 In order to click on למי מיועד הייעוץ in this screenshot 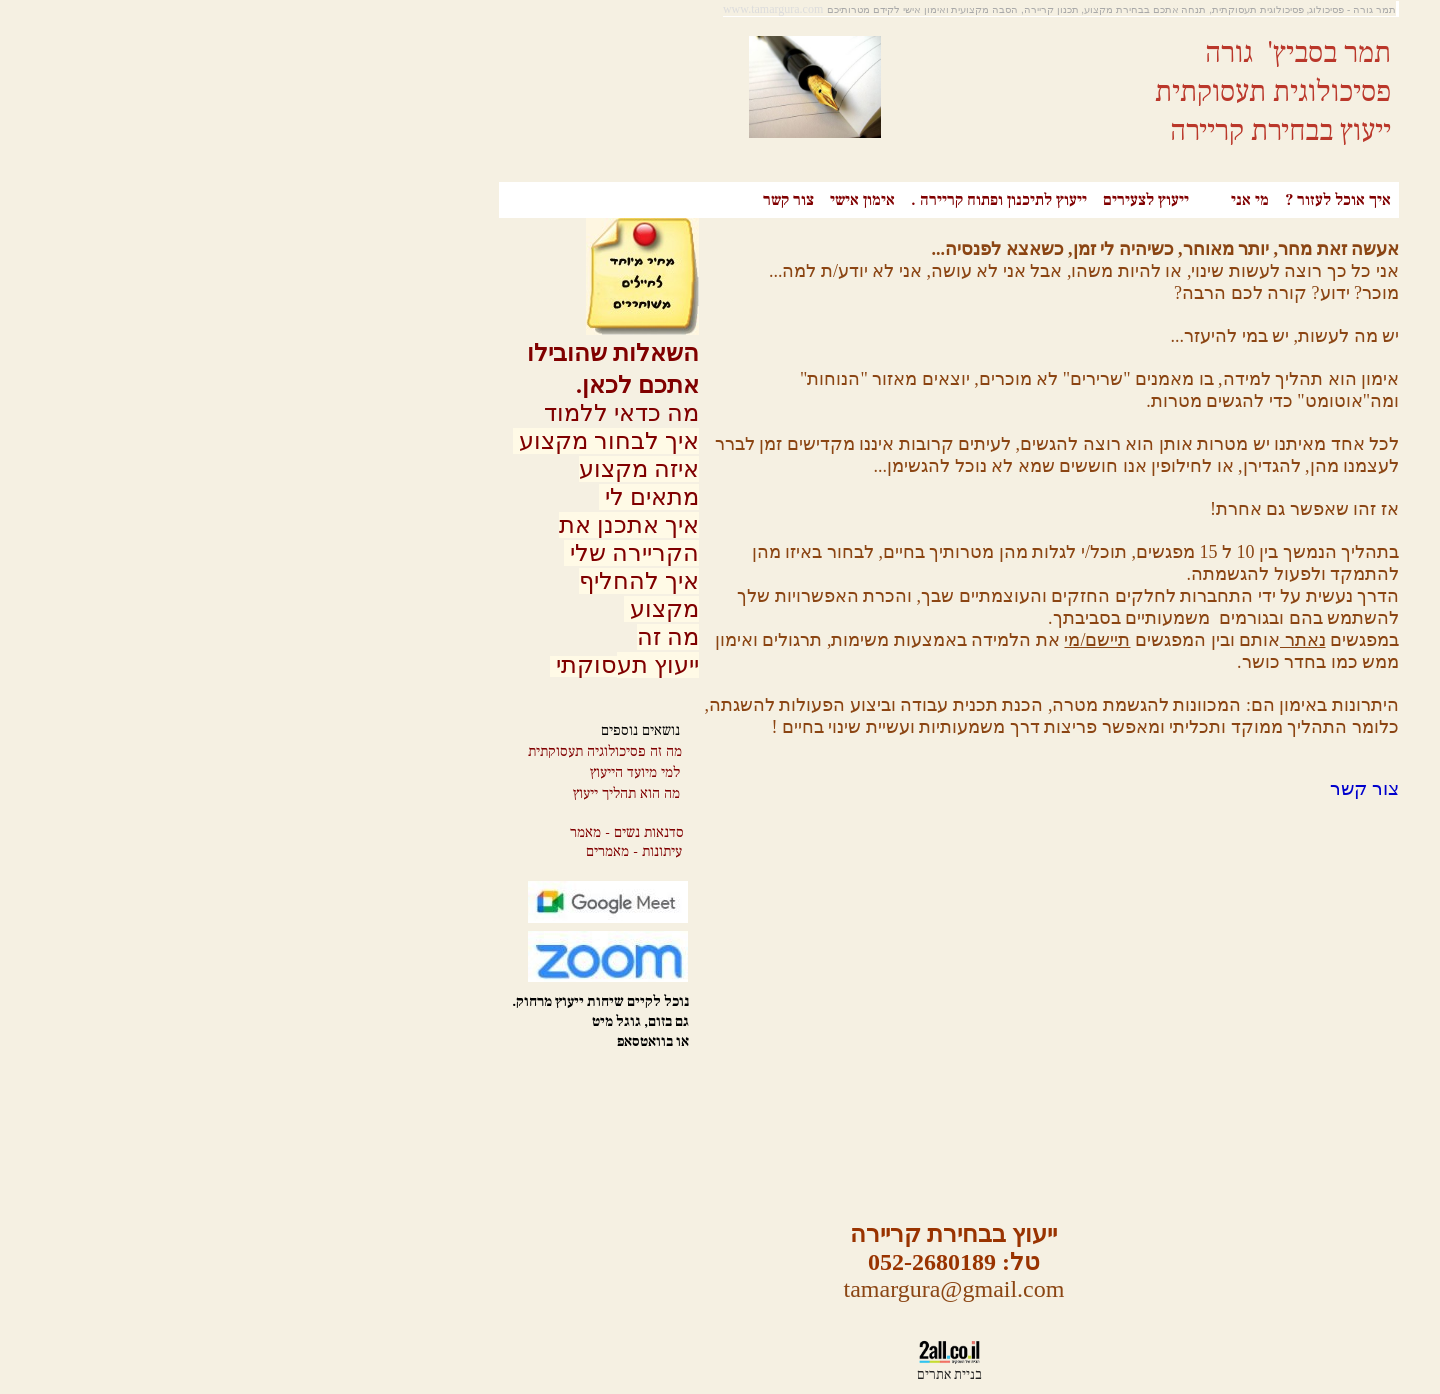, I will do `click(406, 772)`.